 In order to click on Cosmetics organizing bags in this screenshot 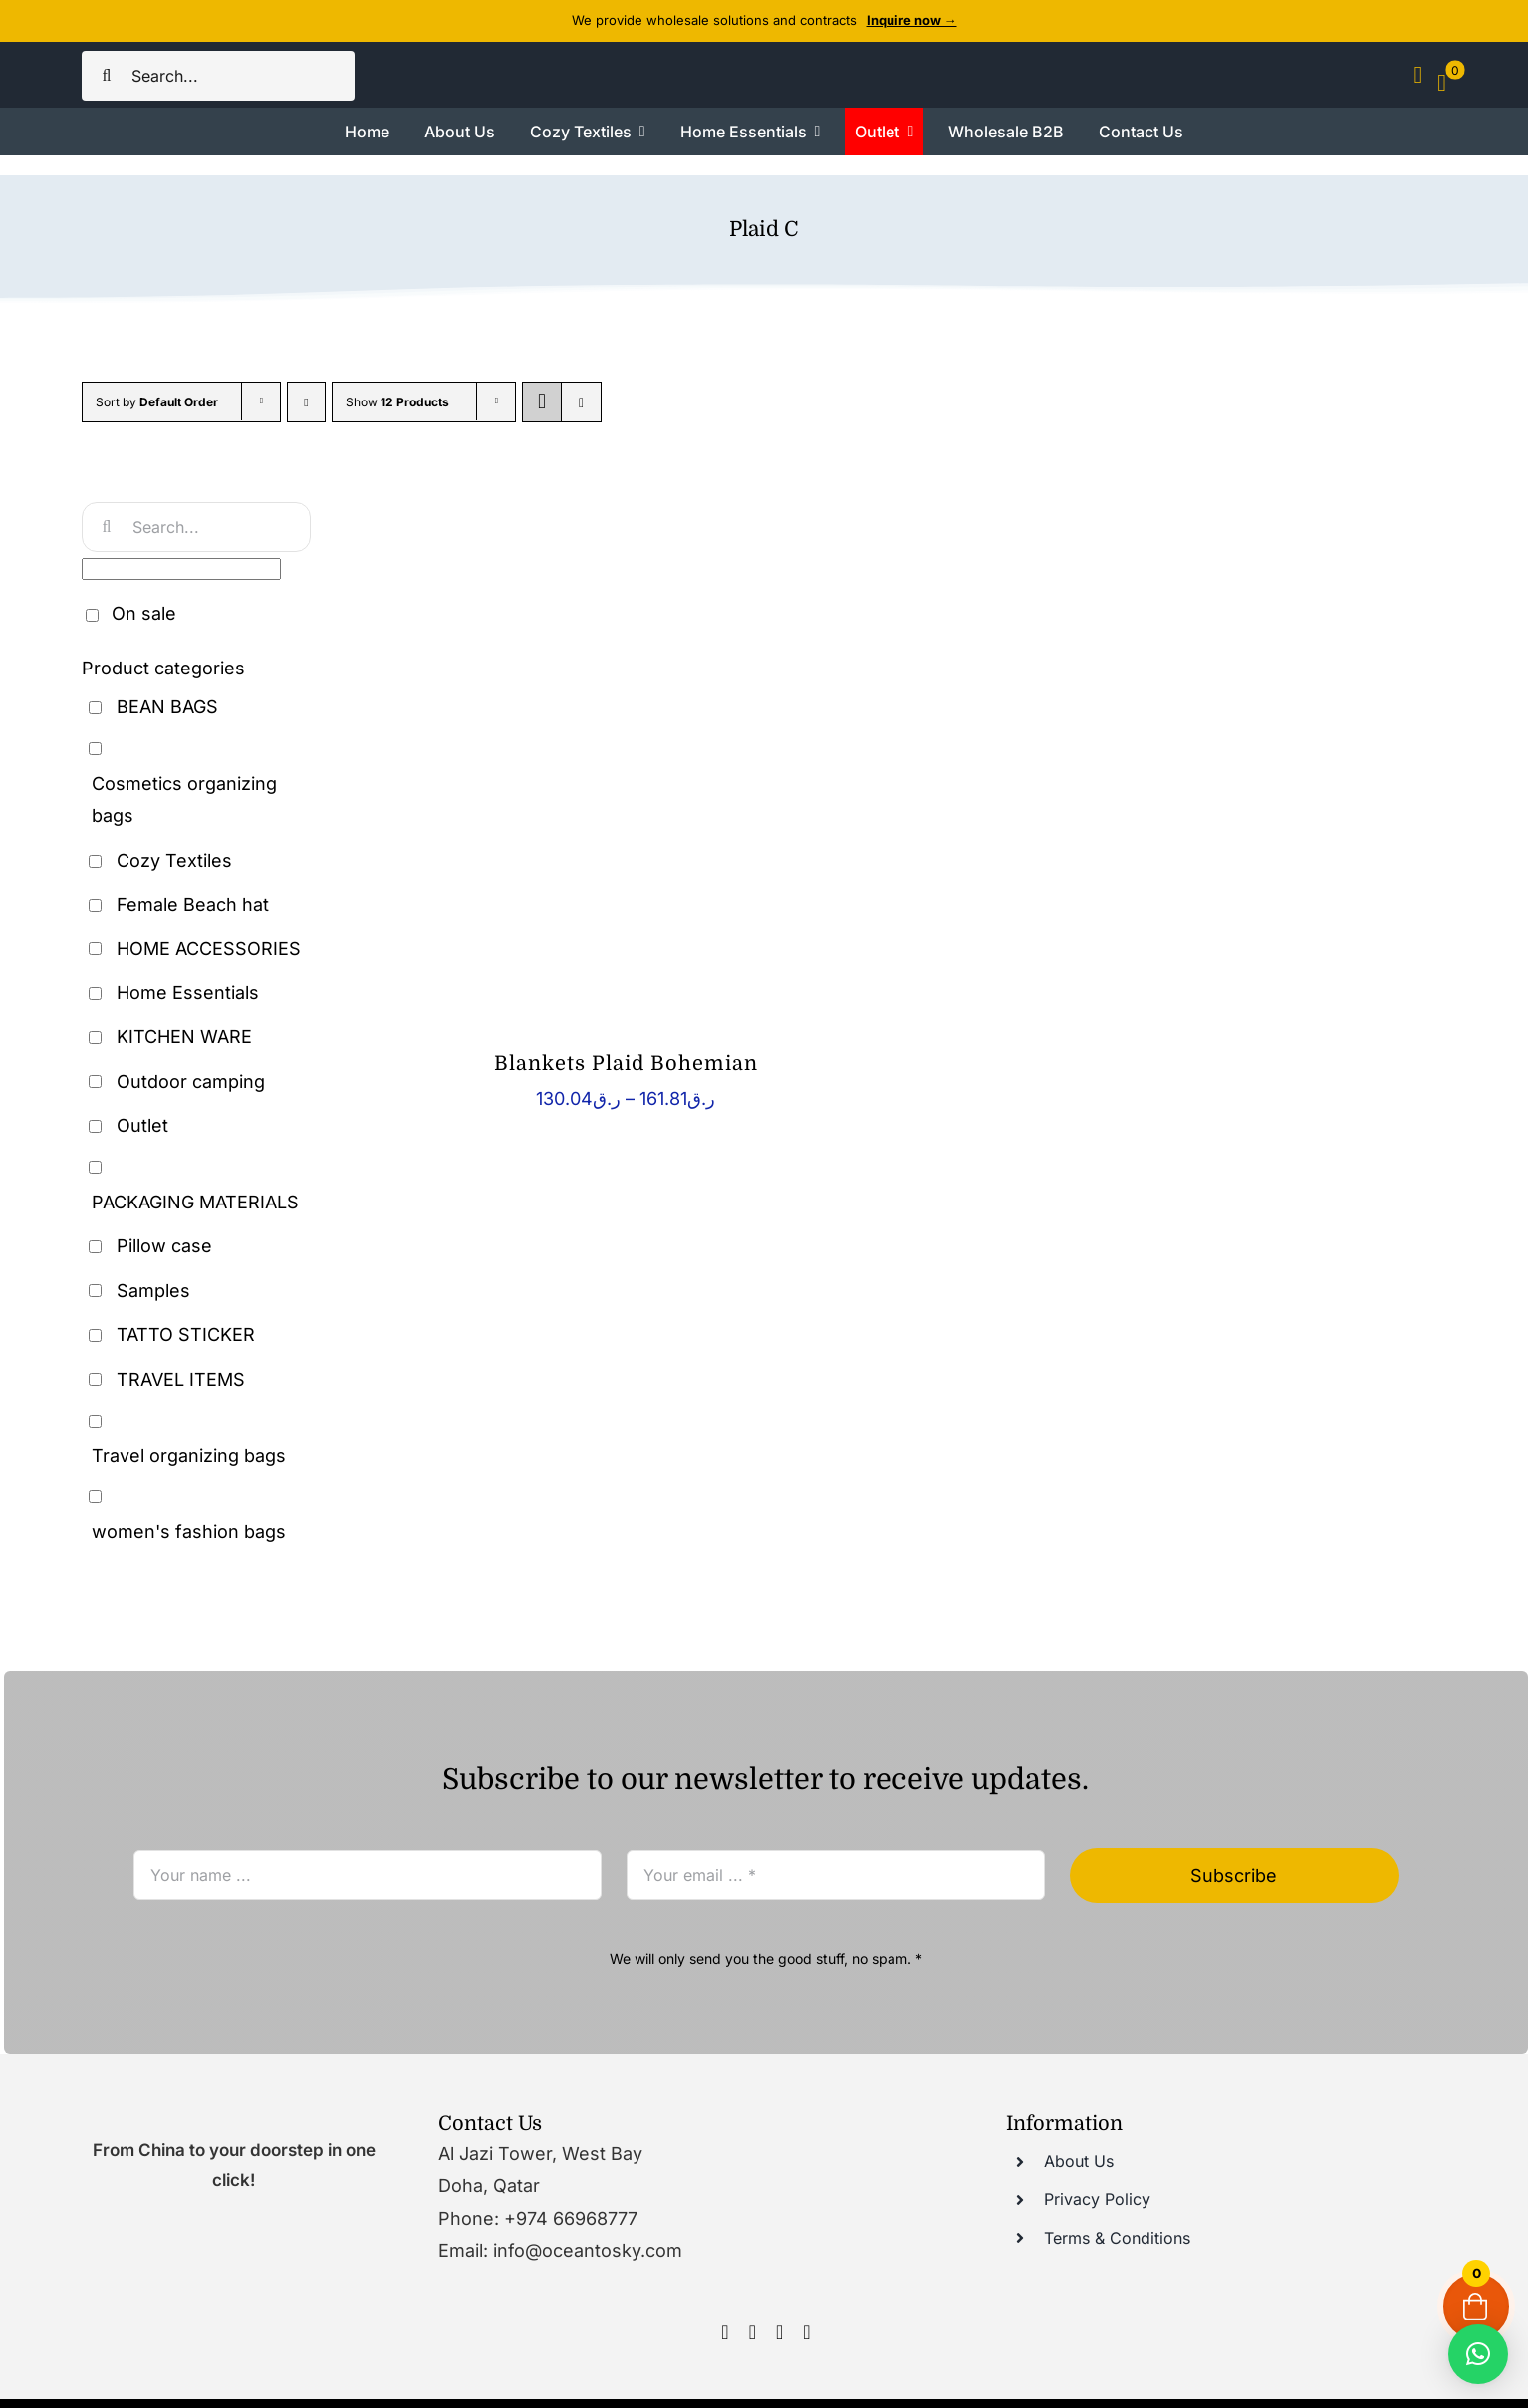, I will do `click(184, 799)`.